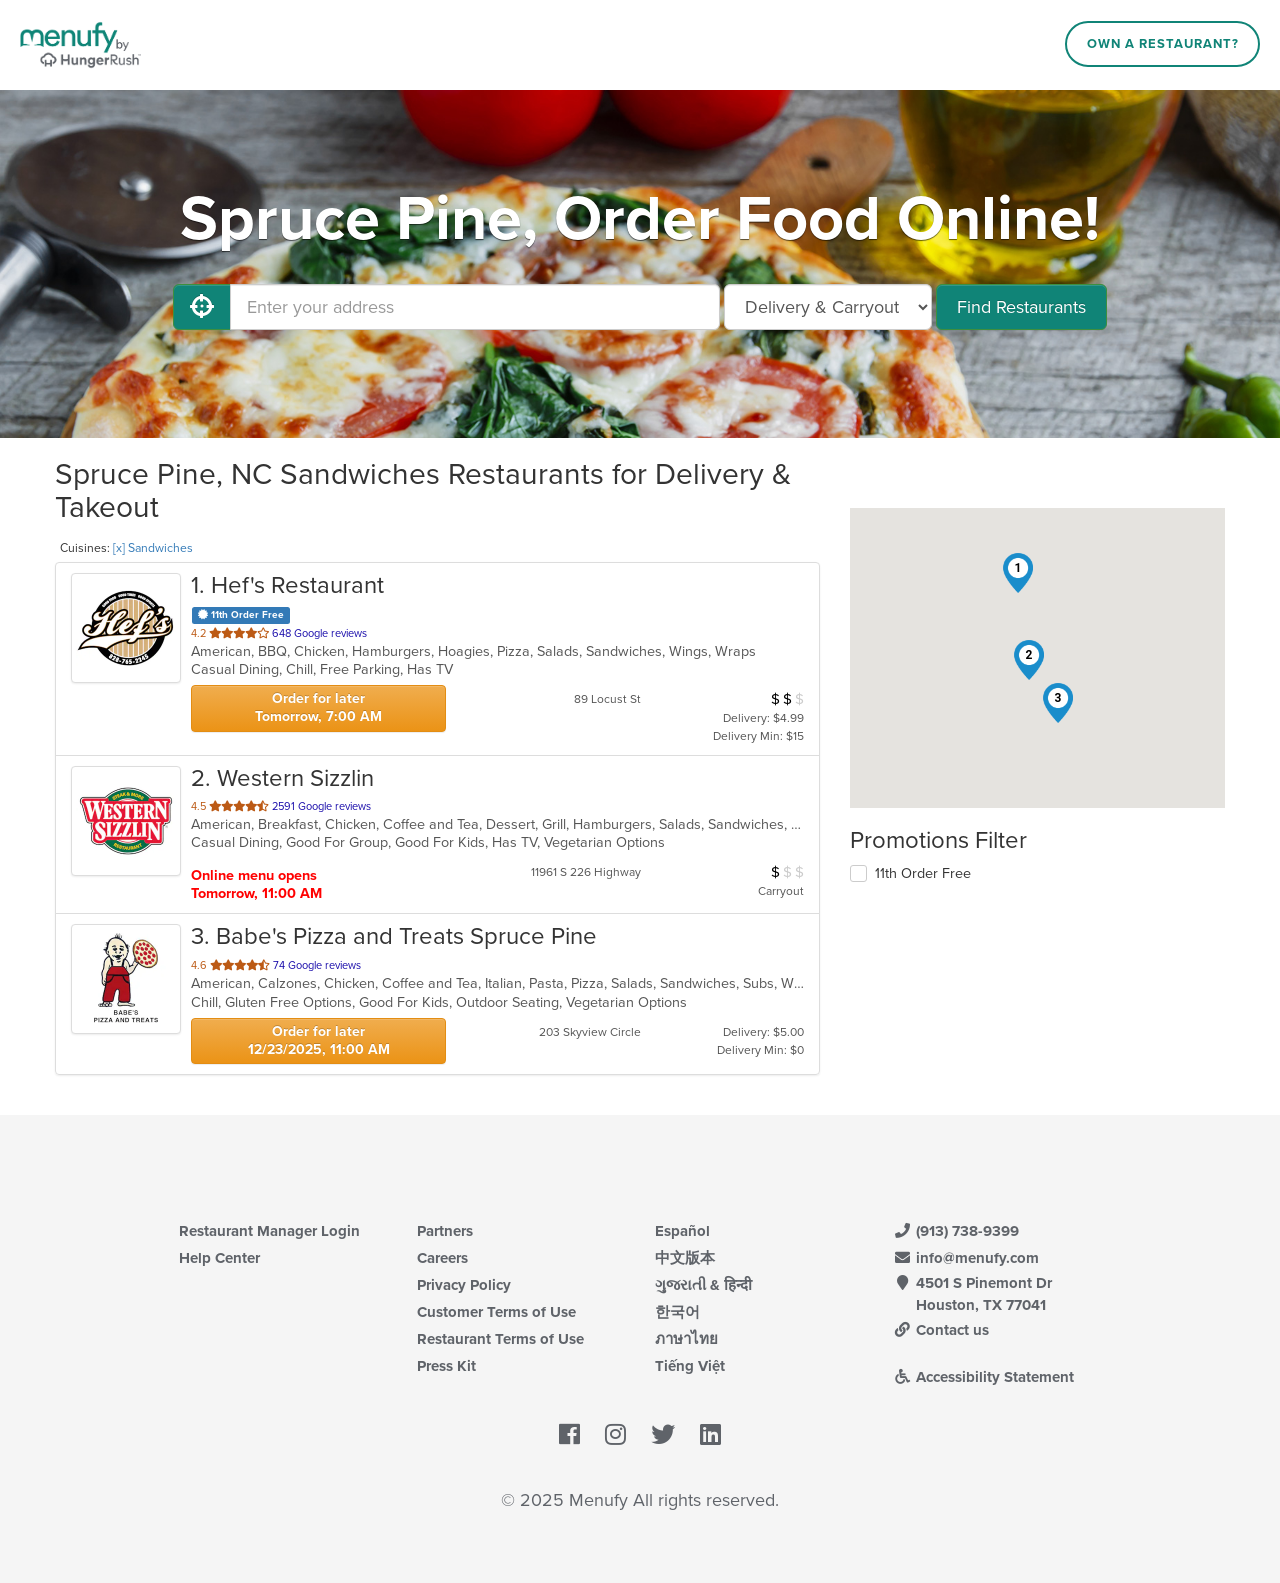 This screenshot has height=1583, width=1280. Describe the element at coordinates (966, 1258) in the screenshot. I see `info@menufy.com` at that location.